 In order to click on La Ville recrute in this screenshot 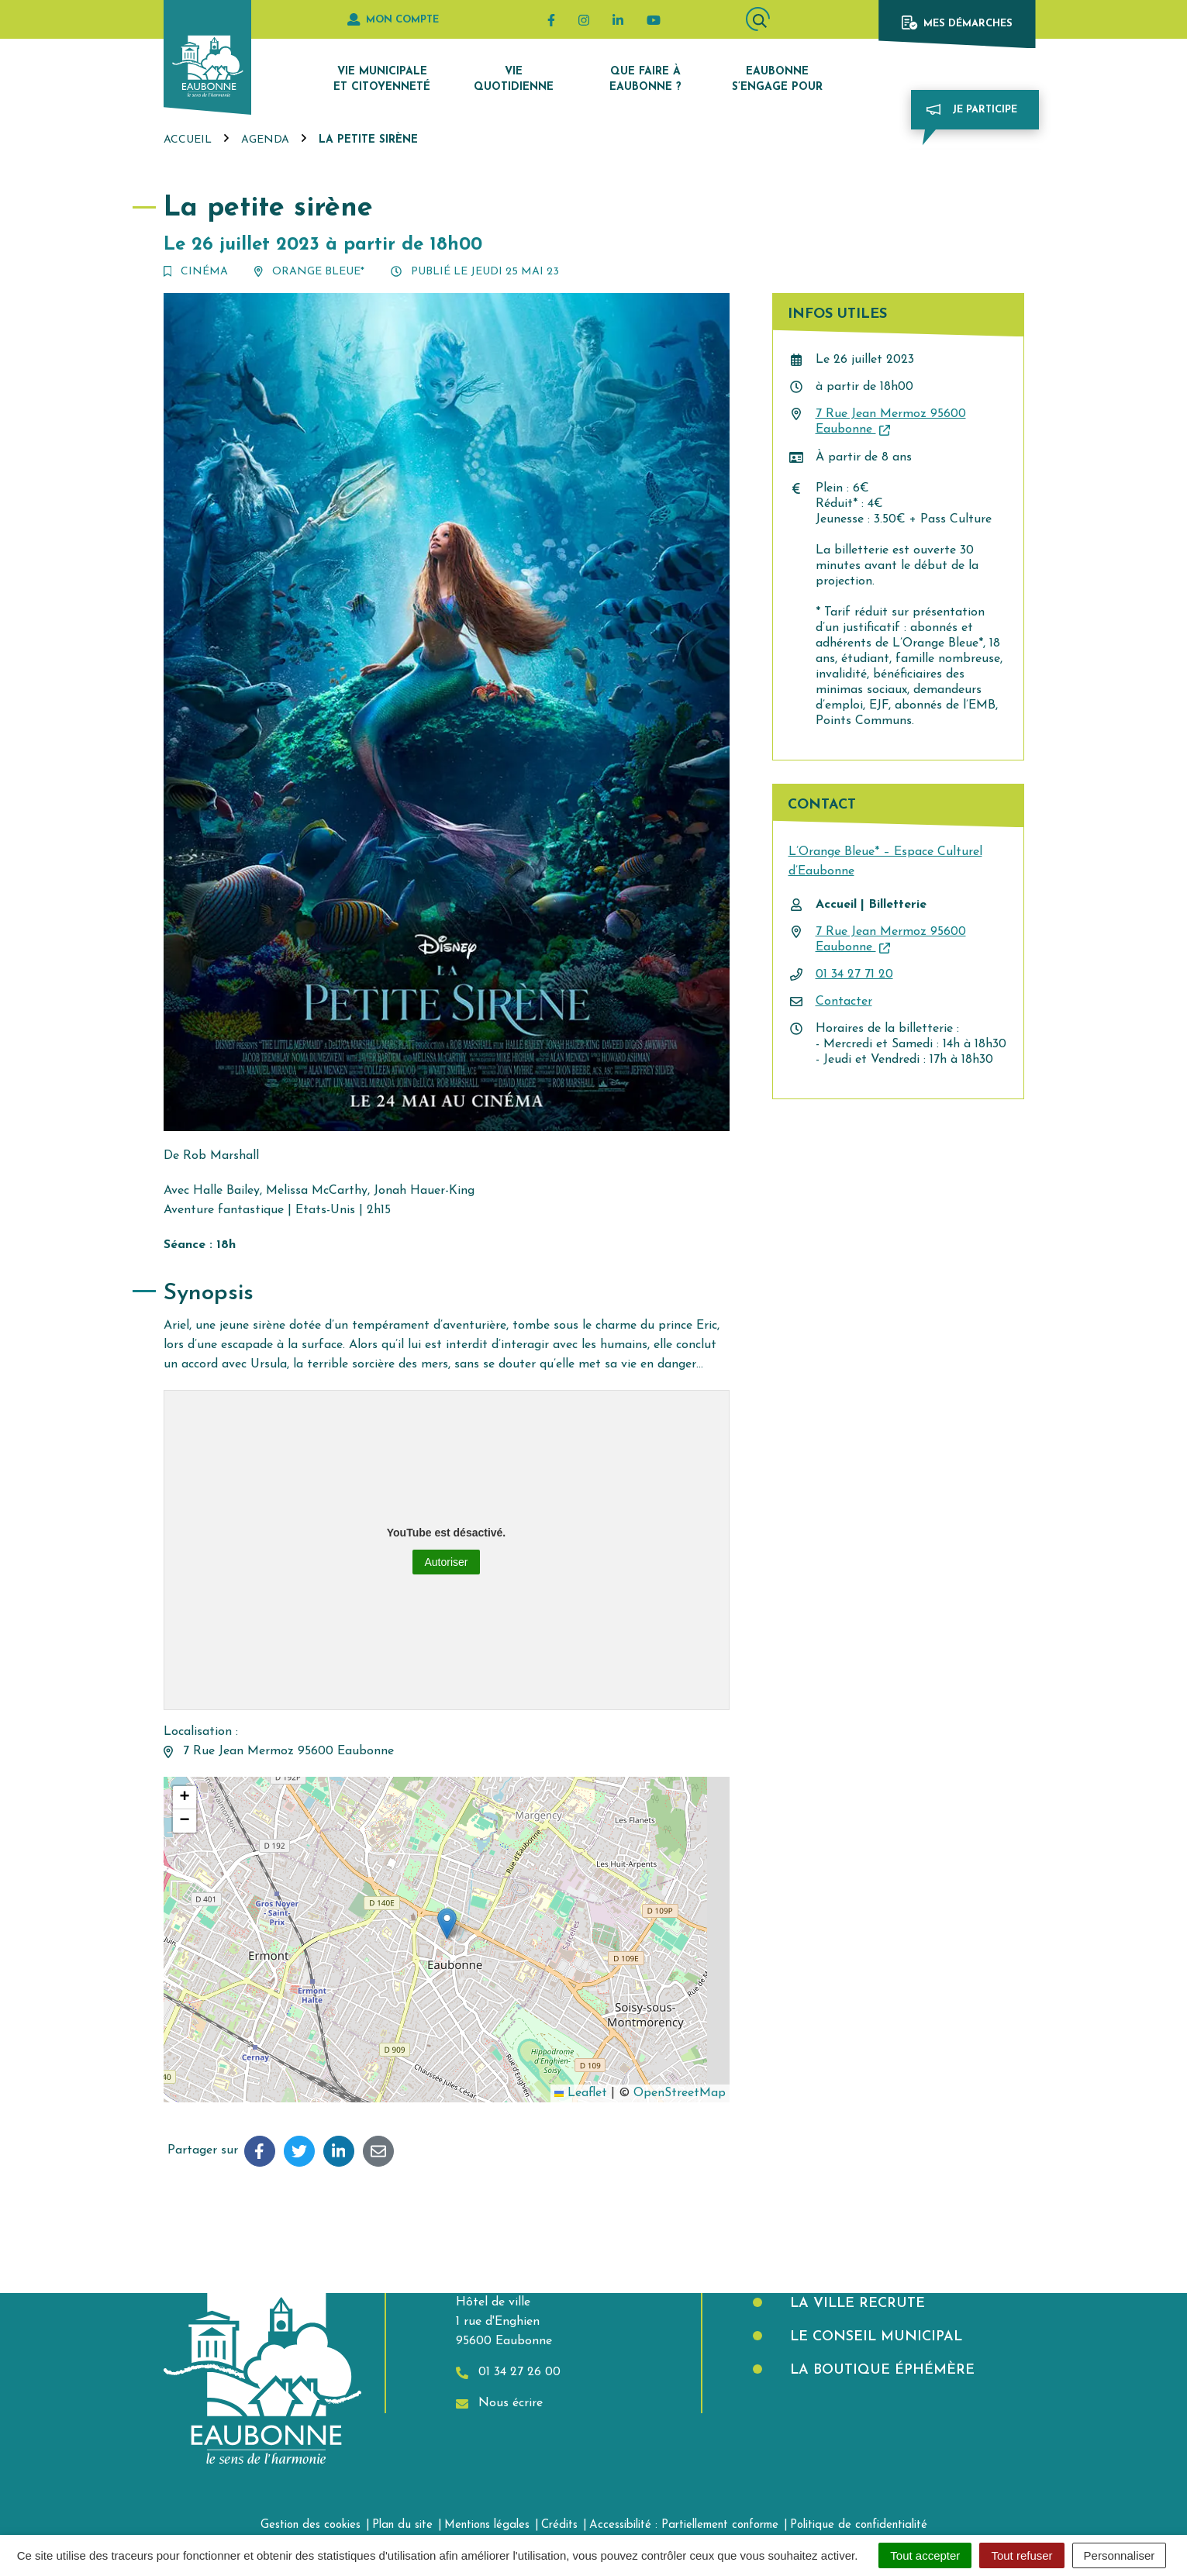, I will do `click(855, 2303)`.